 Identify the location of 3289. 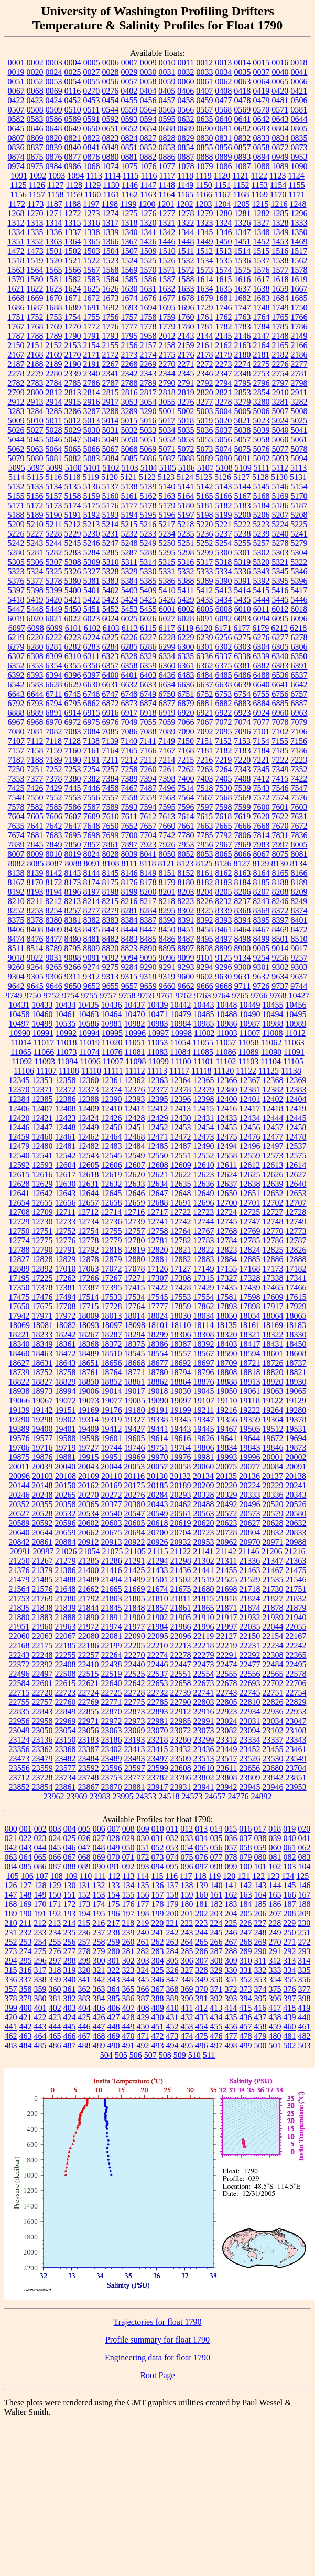
(129, 411).